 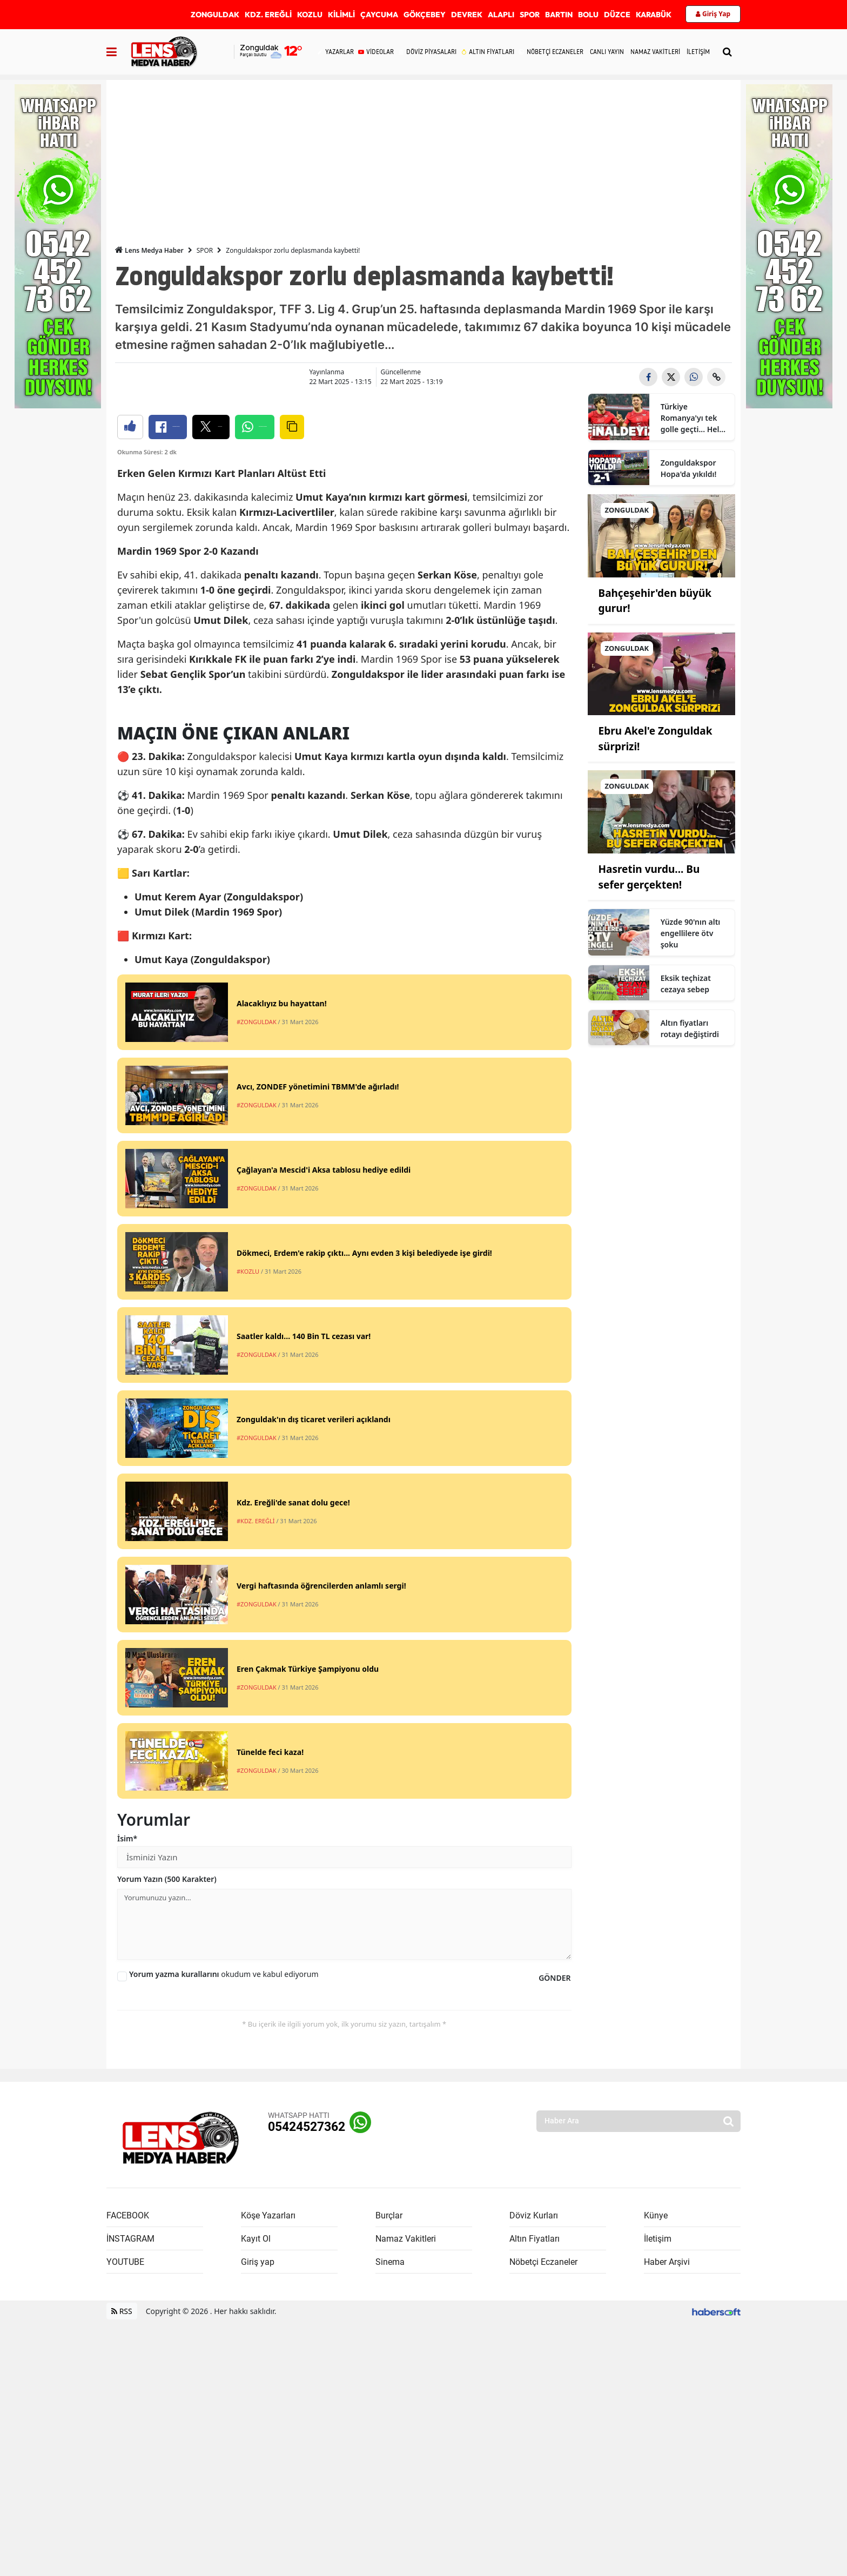 I want to click on FACEBOOK, so click(x=127, y=2470).